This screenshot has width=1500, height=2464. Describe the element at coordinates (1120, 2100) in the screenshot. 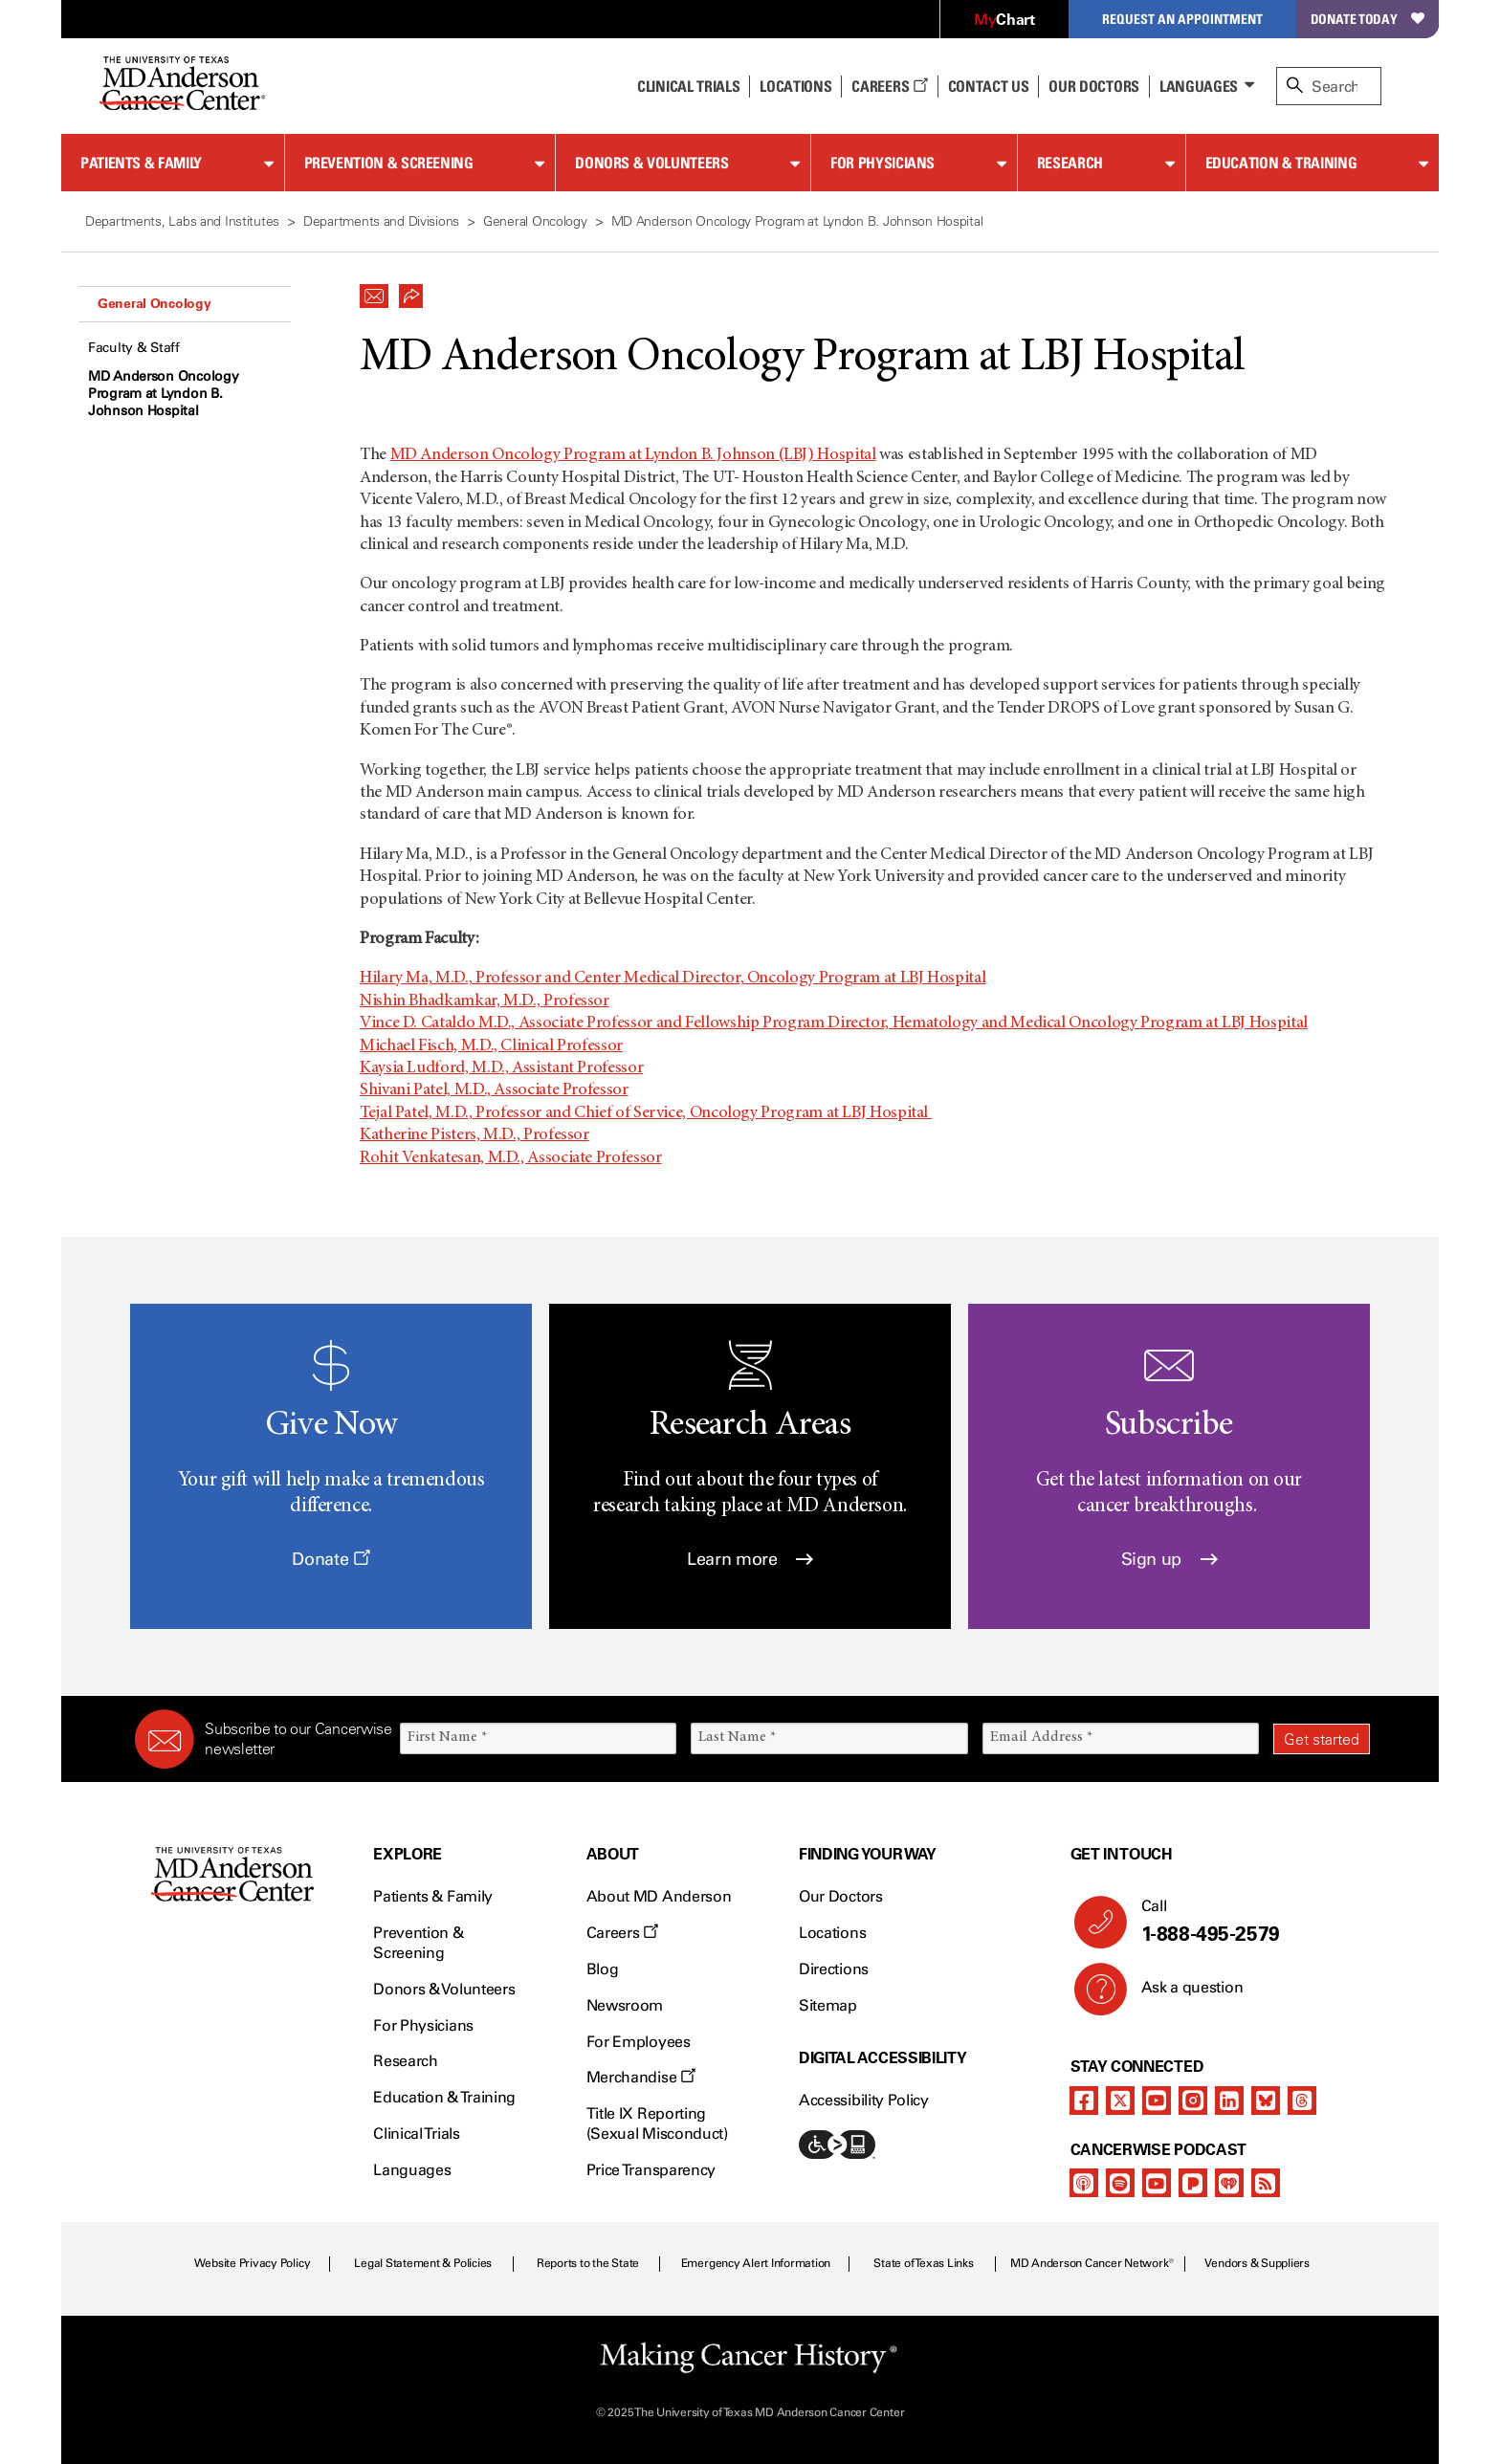

I see `[twitter]` at that location.